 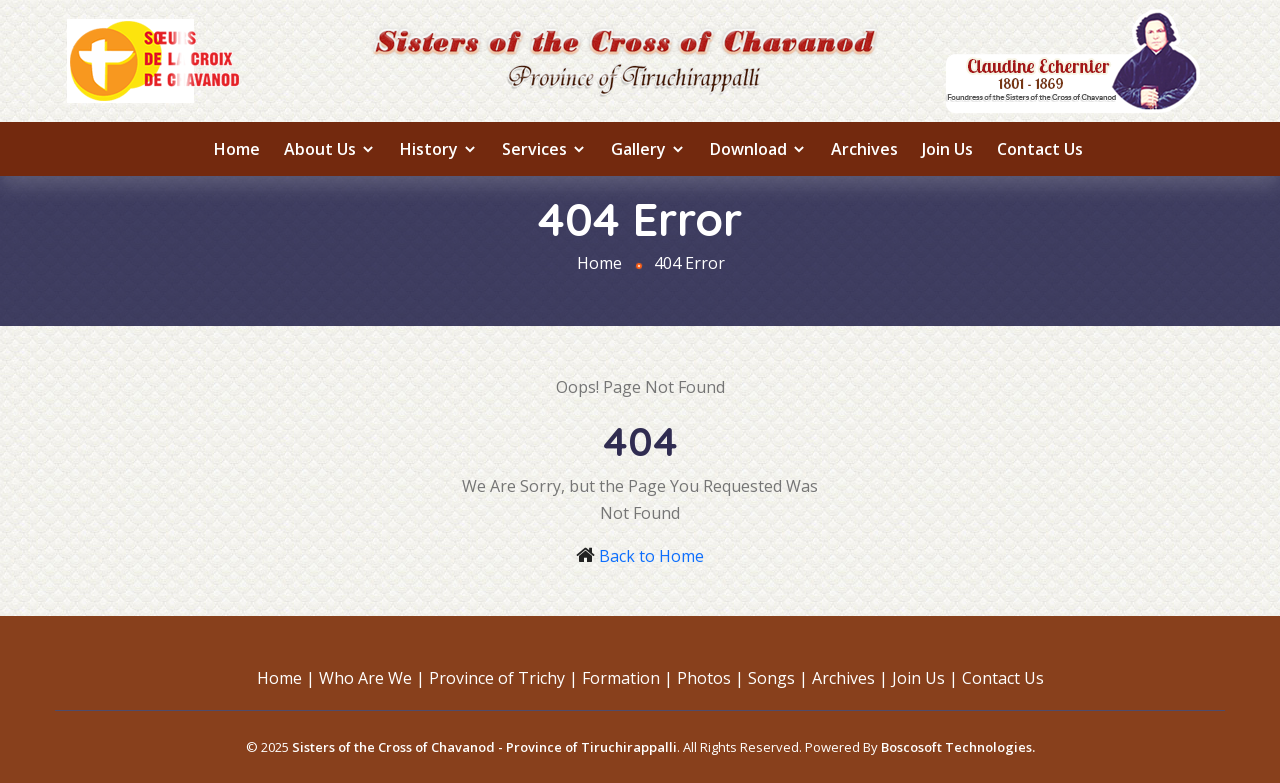 What do you see at coordinates (758, 149) in the screenshot?
I see `Download` at bounding box center [758, 149].